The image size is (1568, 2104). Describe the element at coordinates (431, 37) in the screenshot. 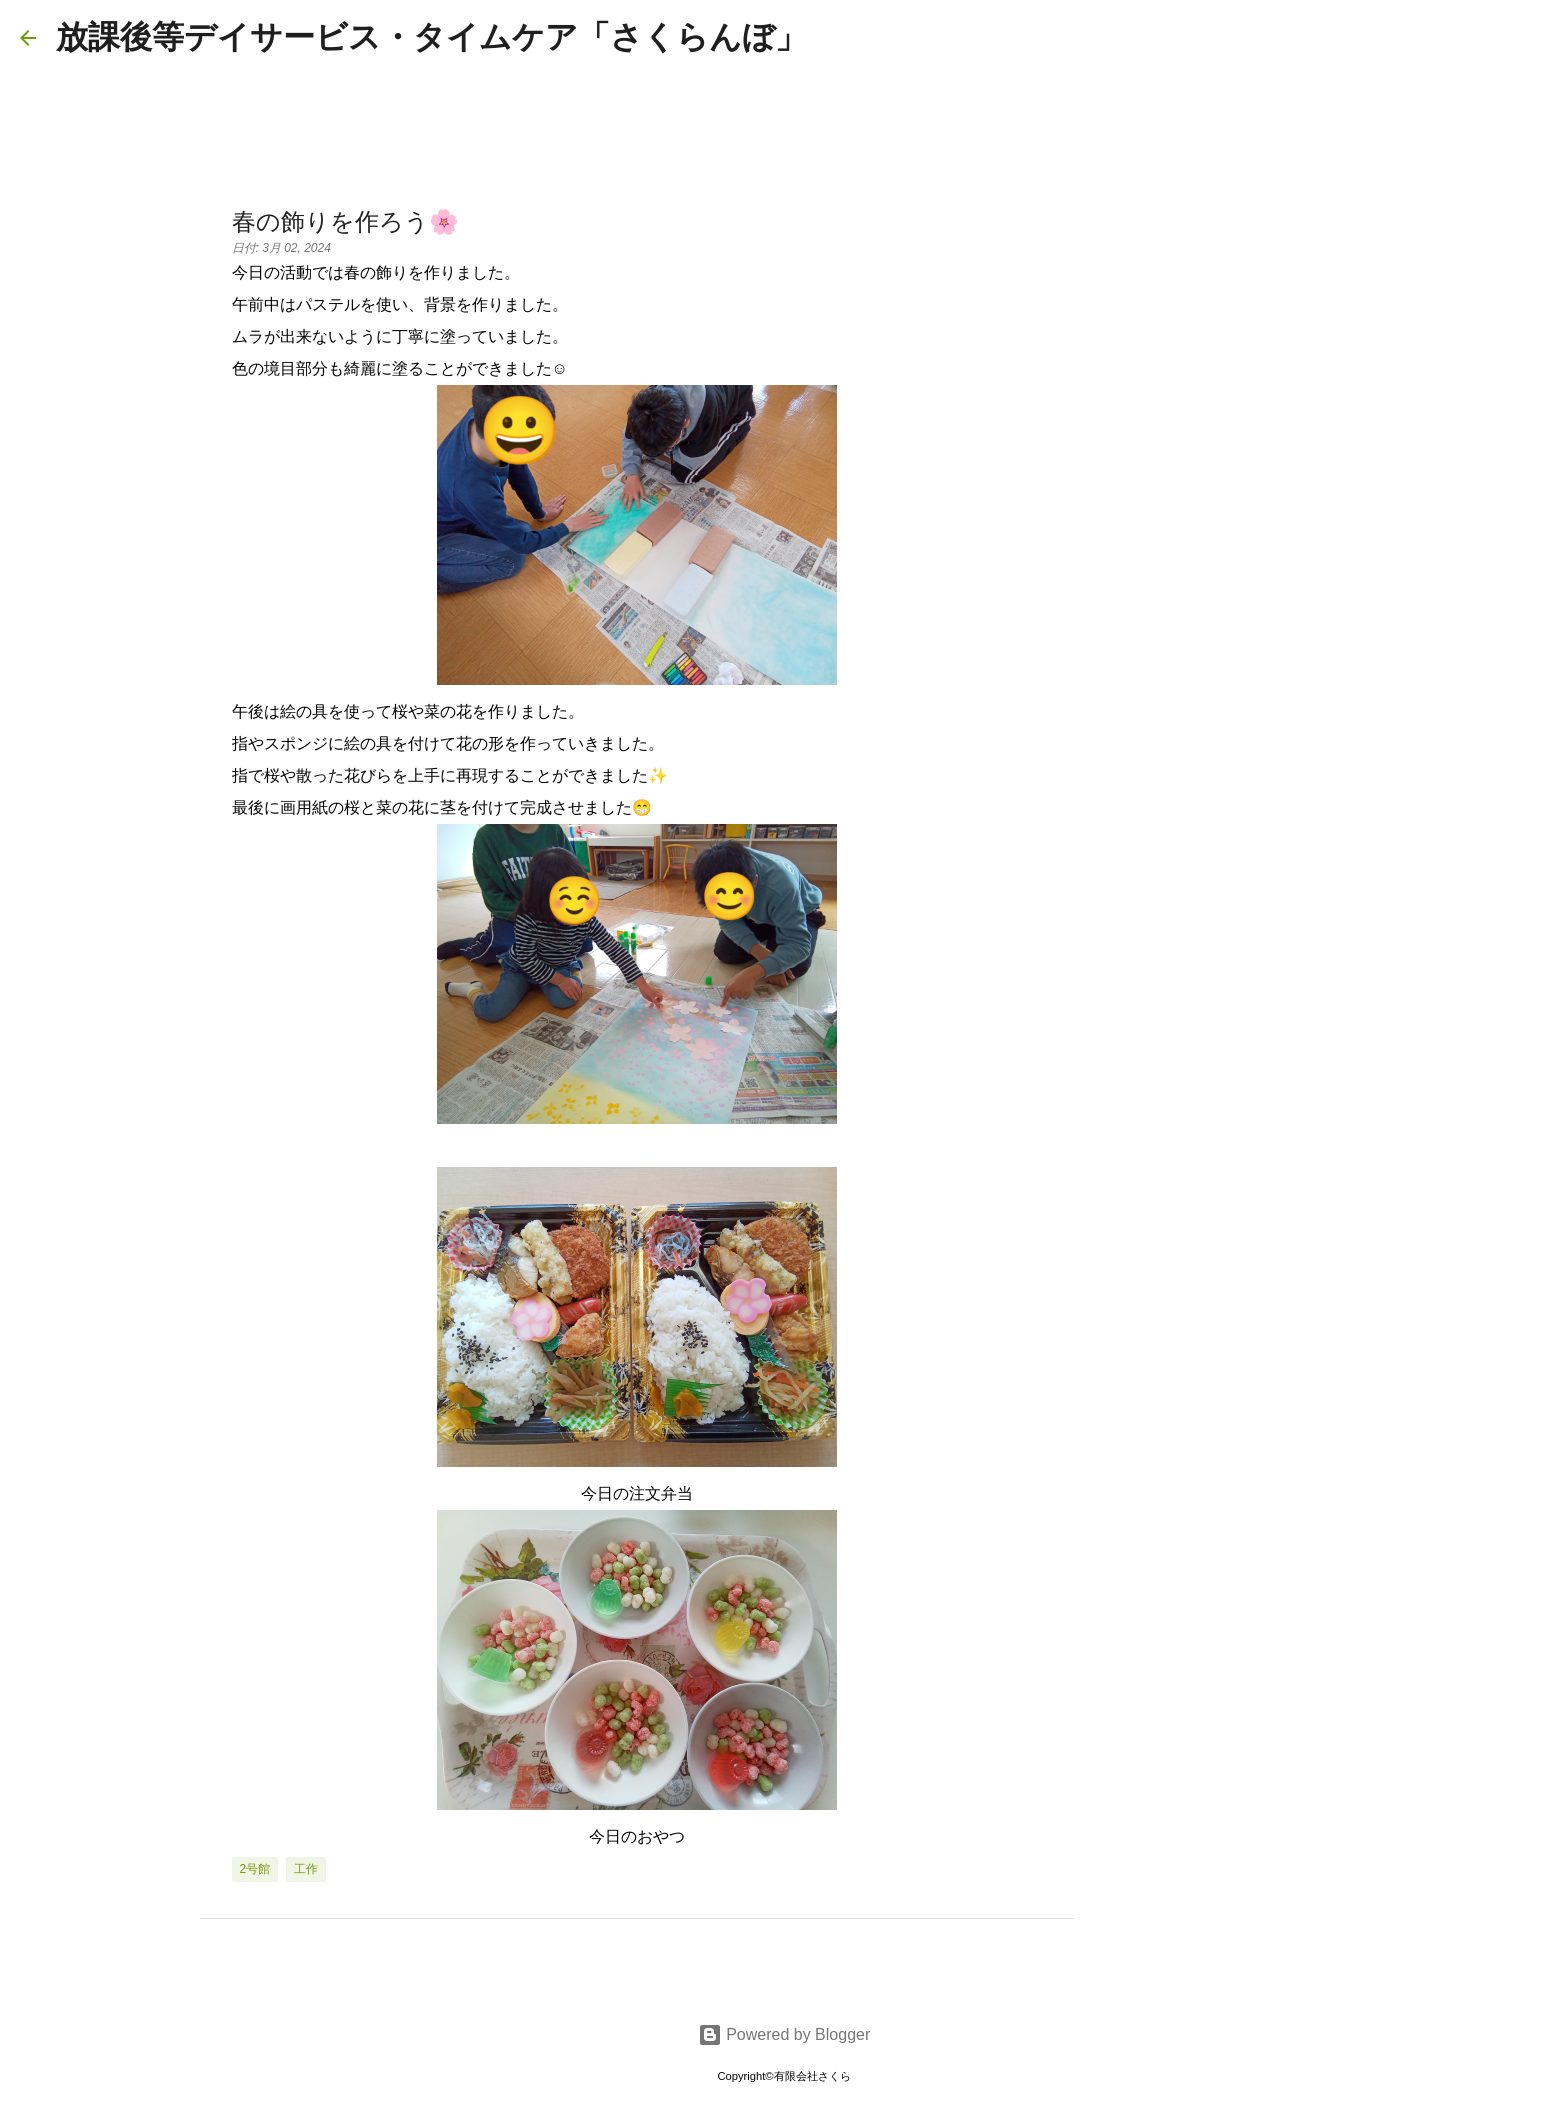

I see `放課後等デイサービス・タイムケア「さくらんぼ」` at that location.